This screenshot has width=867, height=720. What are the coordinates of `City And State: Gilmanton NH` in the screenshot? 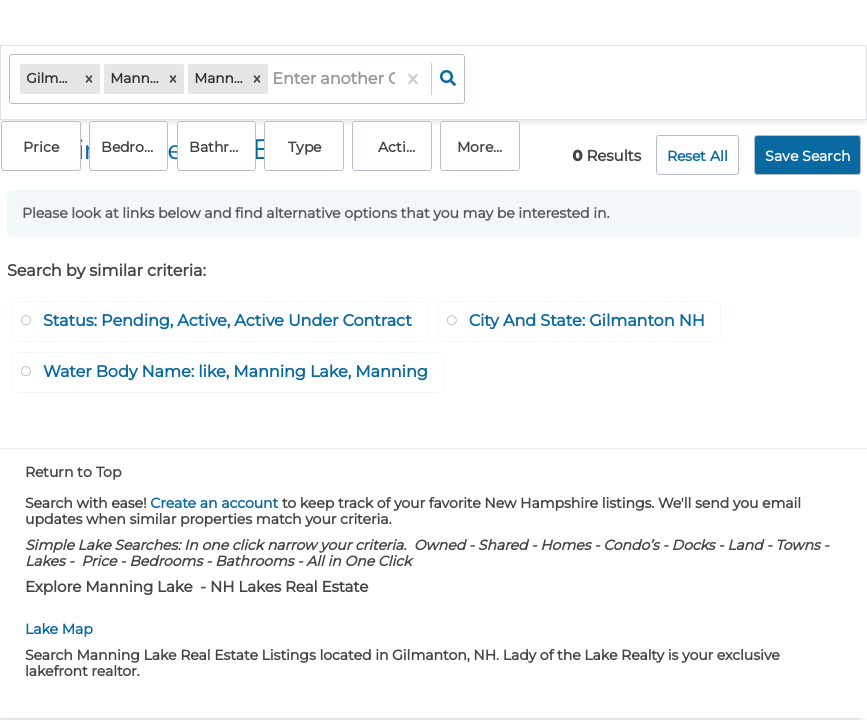 It's located at (587, 314).